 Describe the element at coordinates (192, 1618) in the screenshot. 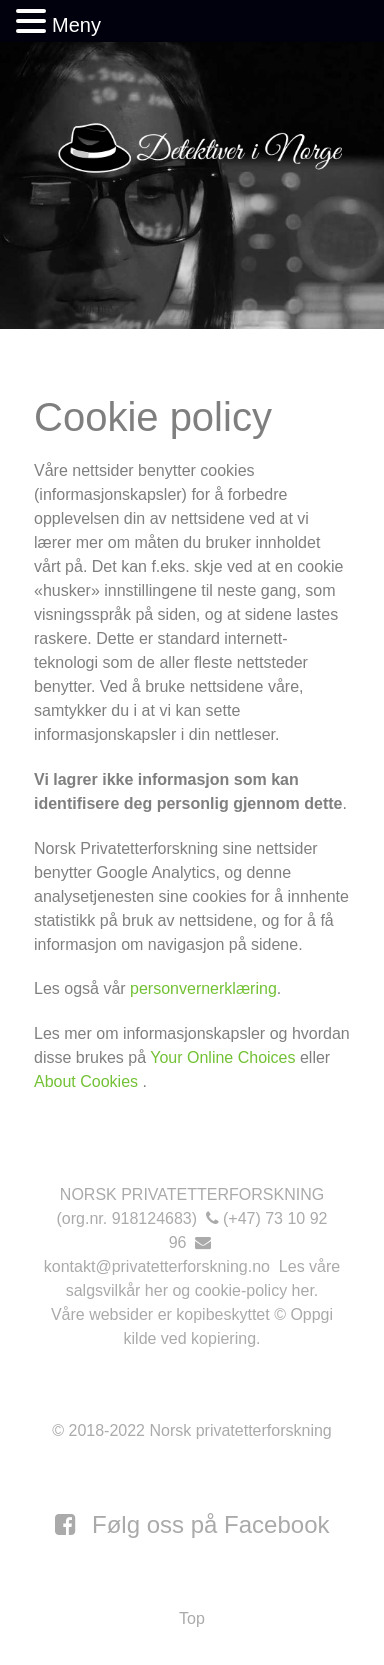

I see `Top` at that location.